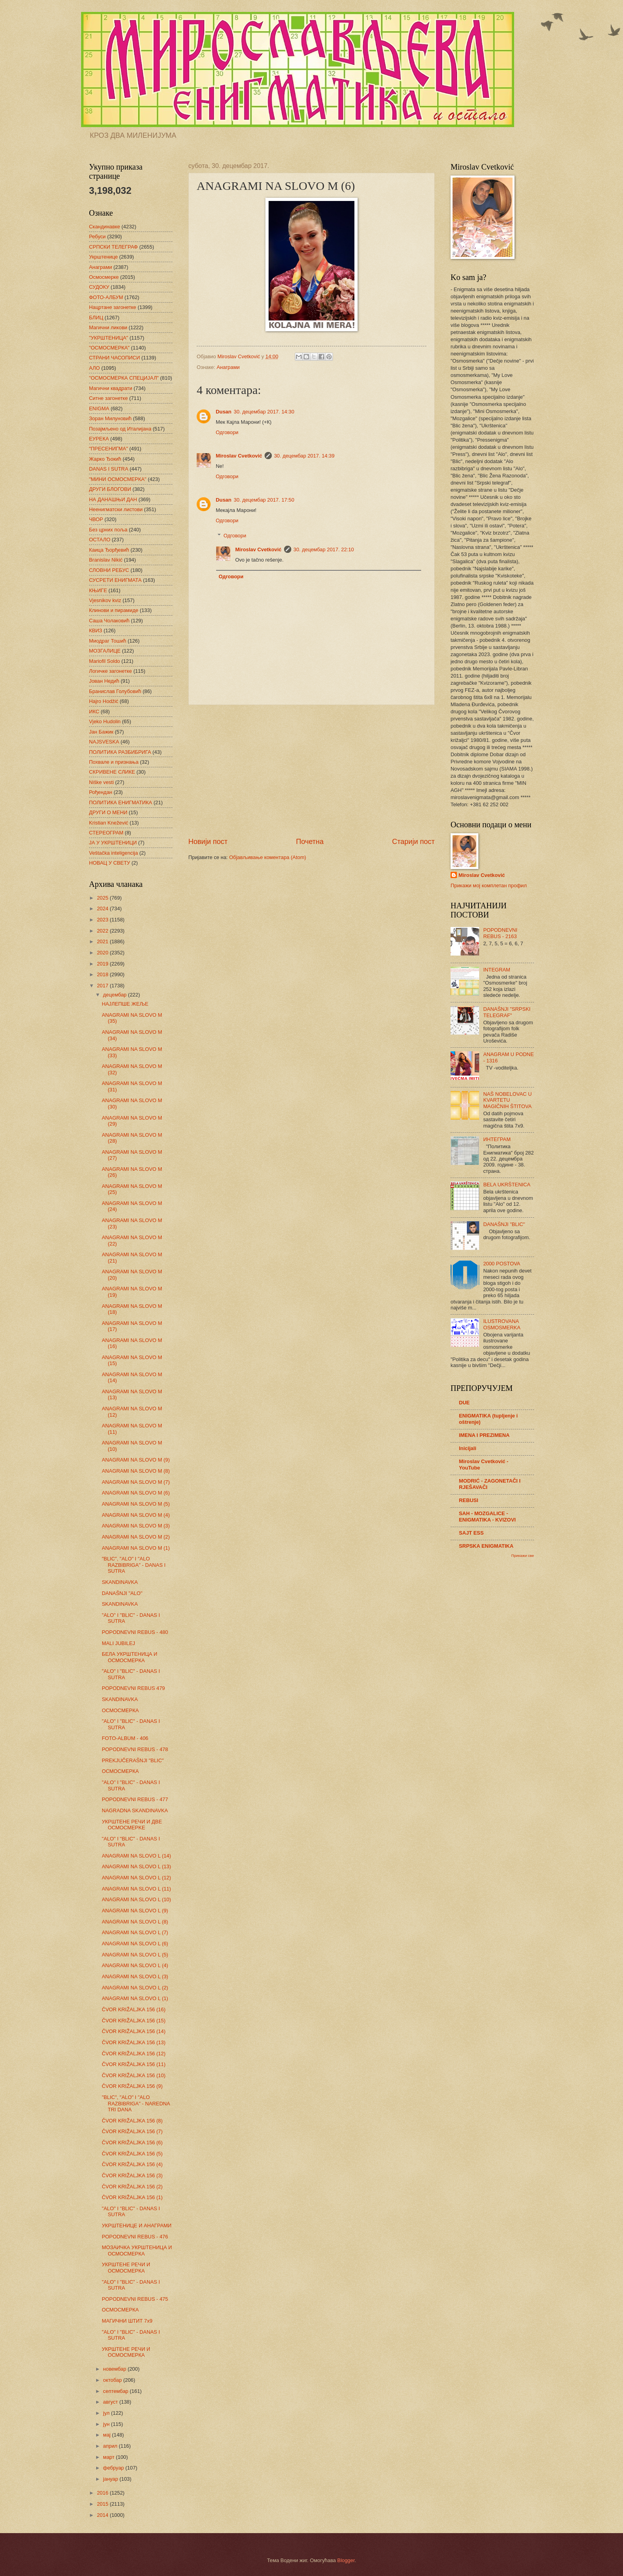 This screenshot has height=2576, width=623. Describe the element at coordinates (107, 2413) in the screenshot. I see `јул` at that location.